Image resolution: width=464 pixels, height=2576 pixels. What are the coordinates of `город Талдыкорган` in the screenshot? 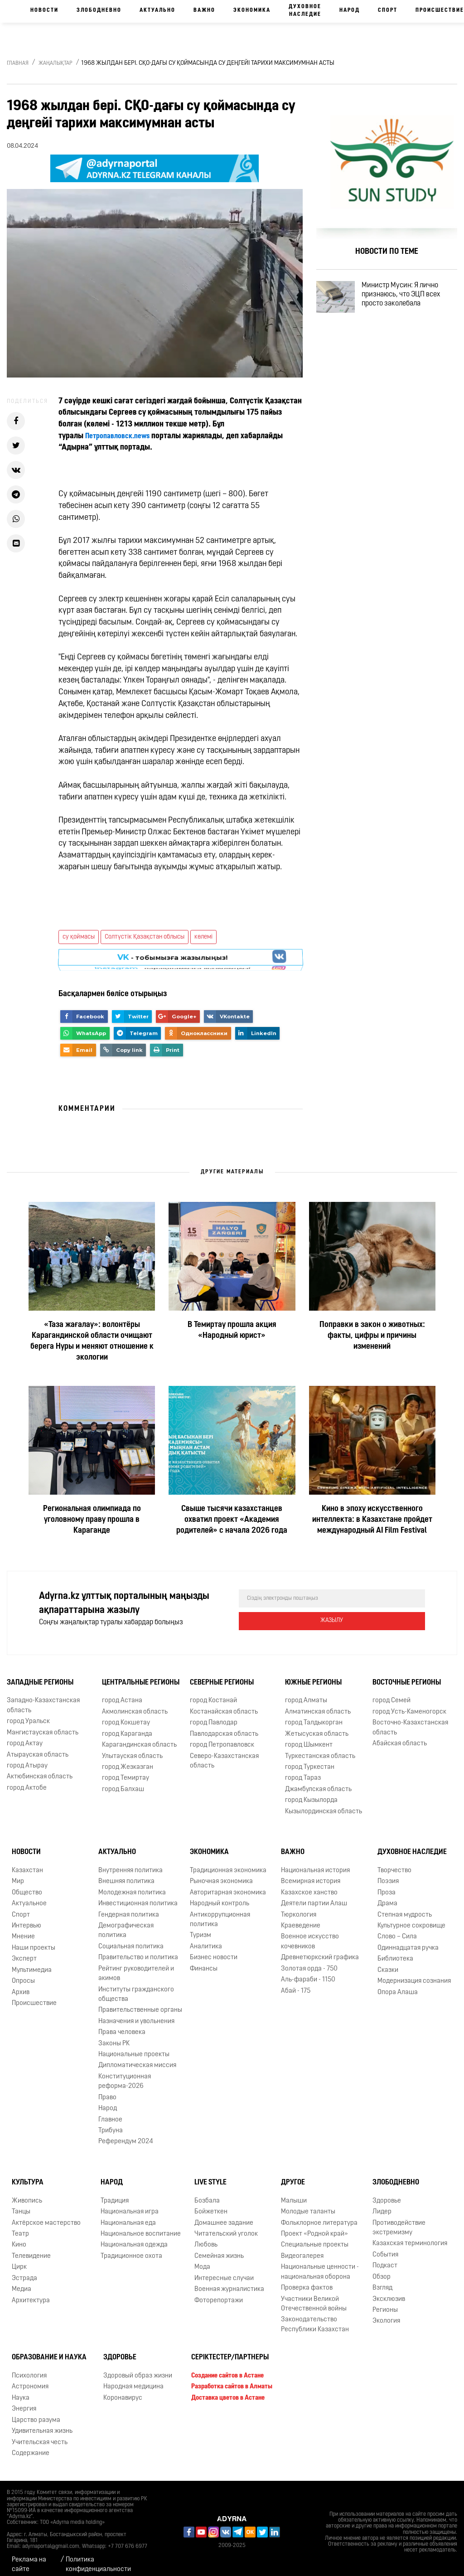 It's located at (314, 1714).